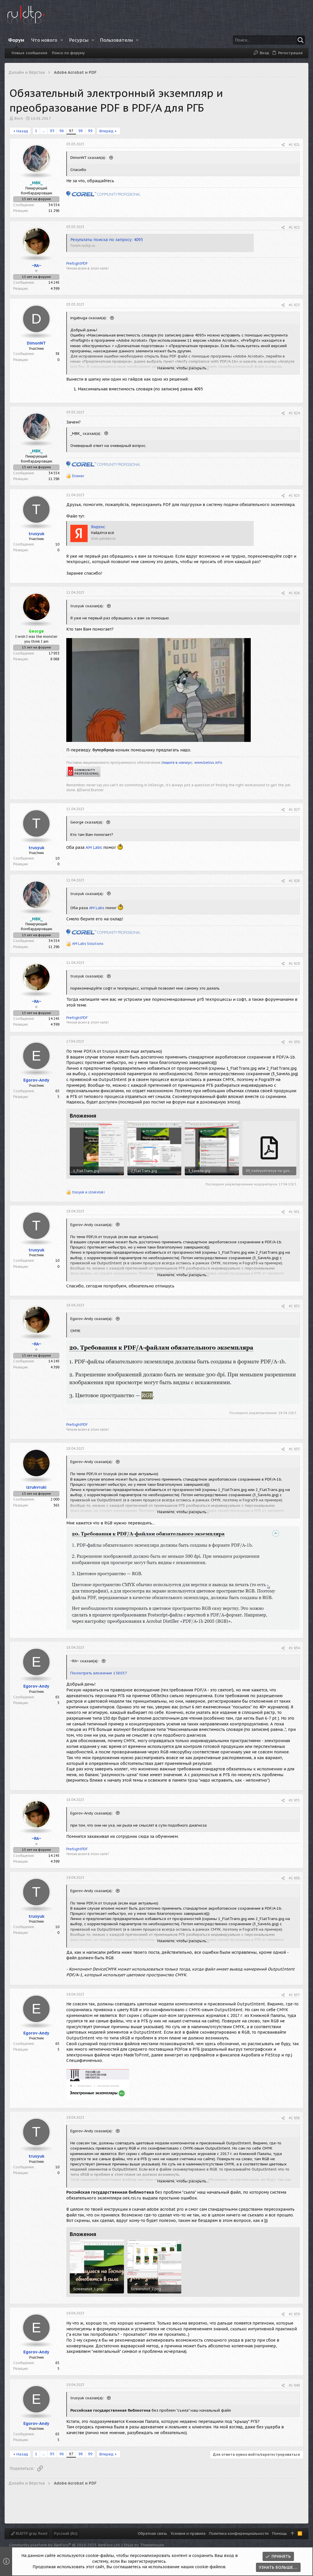 The height and width of the screenshot is (2576, 313). What do you see at coordinates (294, 1800) in the screenshot?
I see `#1 935` at bounding box center [294, 1800].